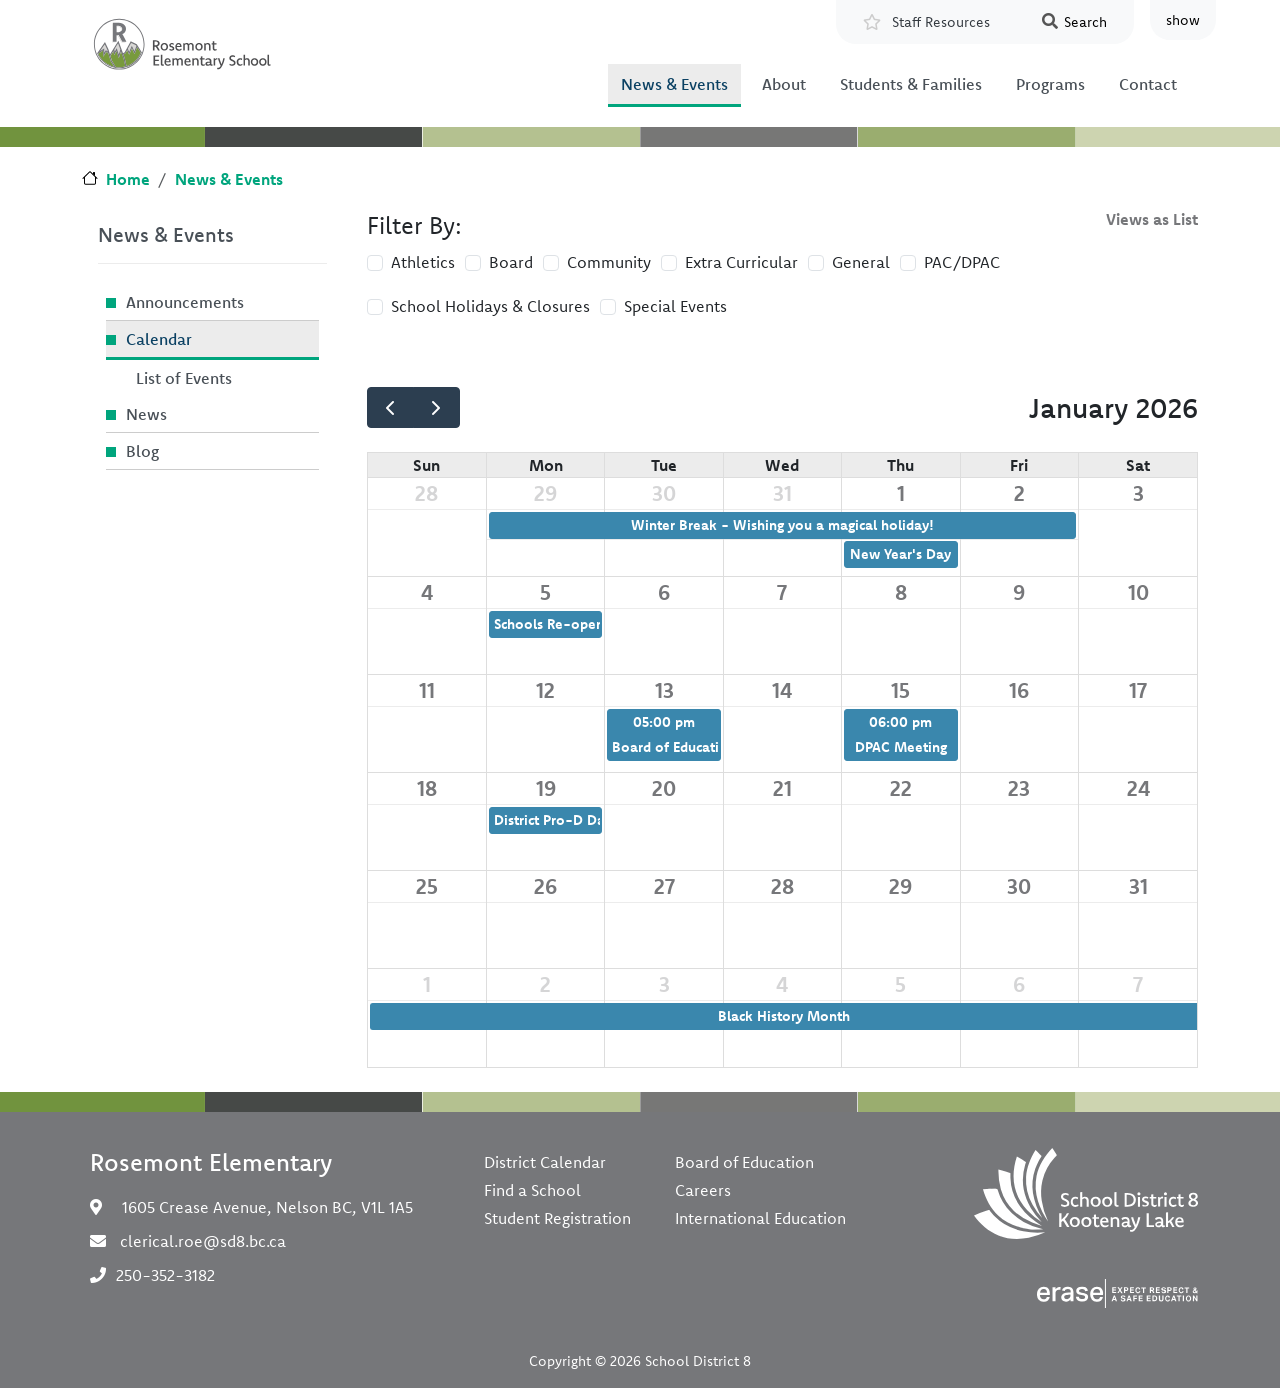 The height and width of the screenshot is (1388, 1280). What do you see at coordinates (184, 378) in the screenshot?
I see `List of Events` at bounding box center [184, 378].